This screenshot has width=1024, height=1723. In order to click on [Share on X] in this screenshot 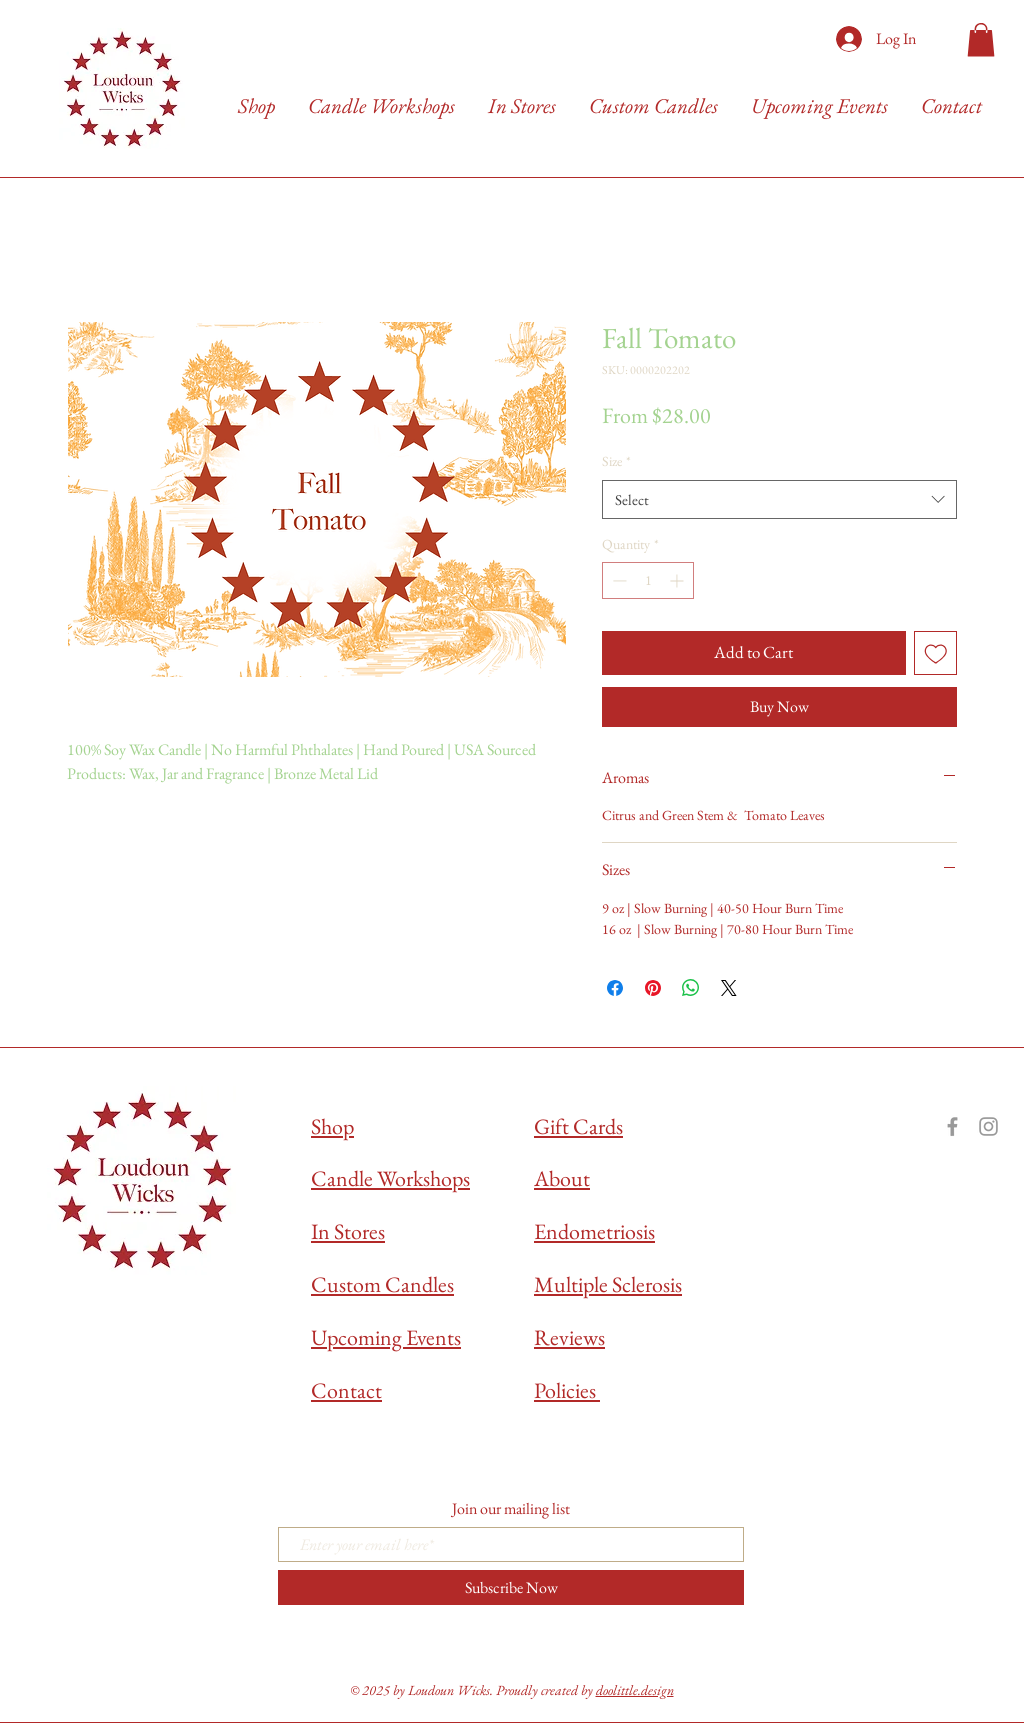, I will do `click(729, 988)`.